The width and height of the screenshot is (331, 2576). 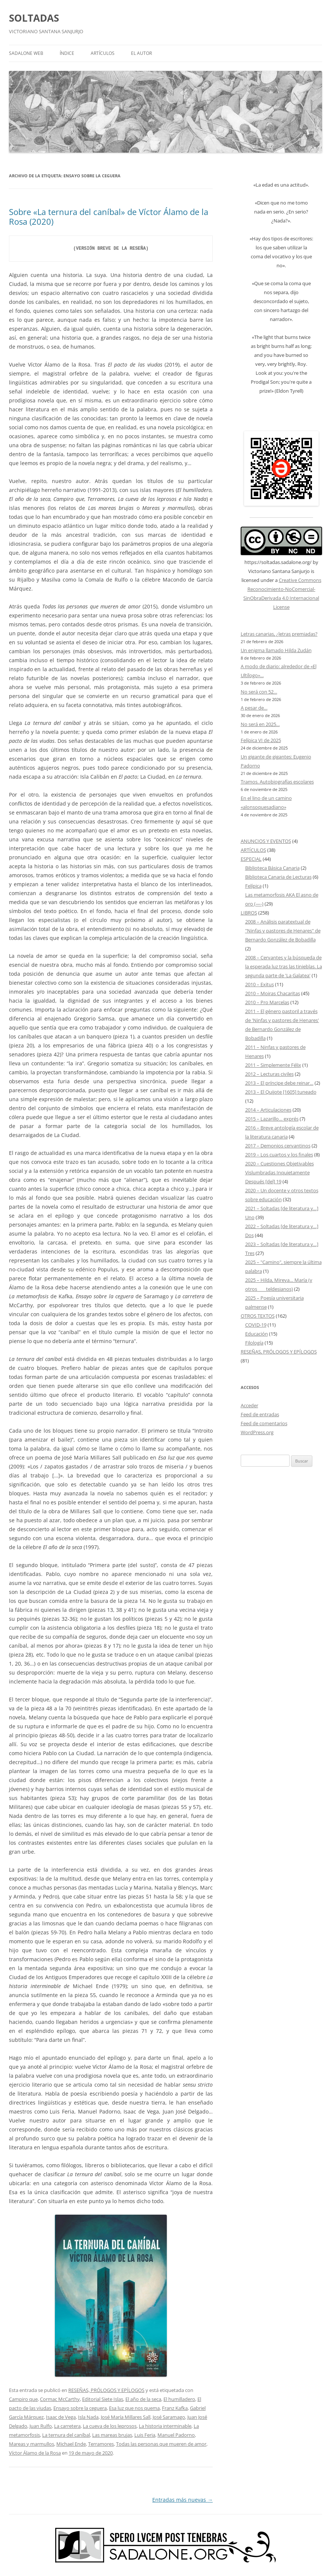 What do you see at coordinates (106, 2390) in the screenshot?
I see `RESEÑAS, PRÓLOGOS Y EPÍLOGOS` at bounding box center [106, 2390].